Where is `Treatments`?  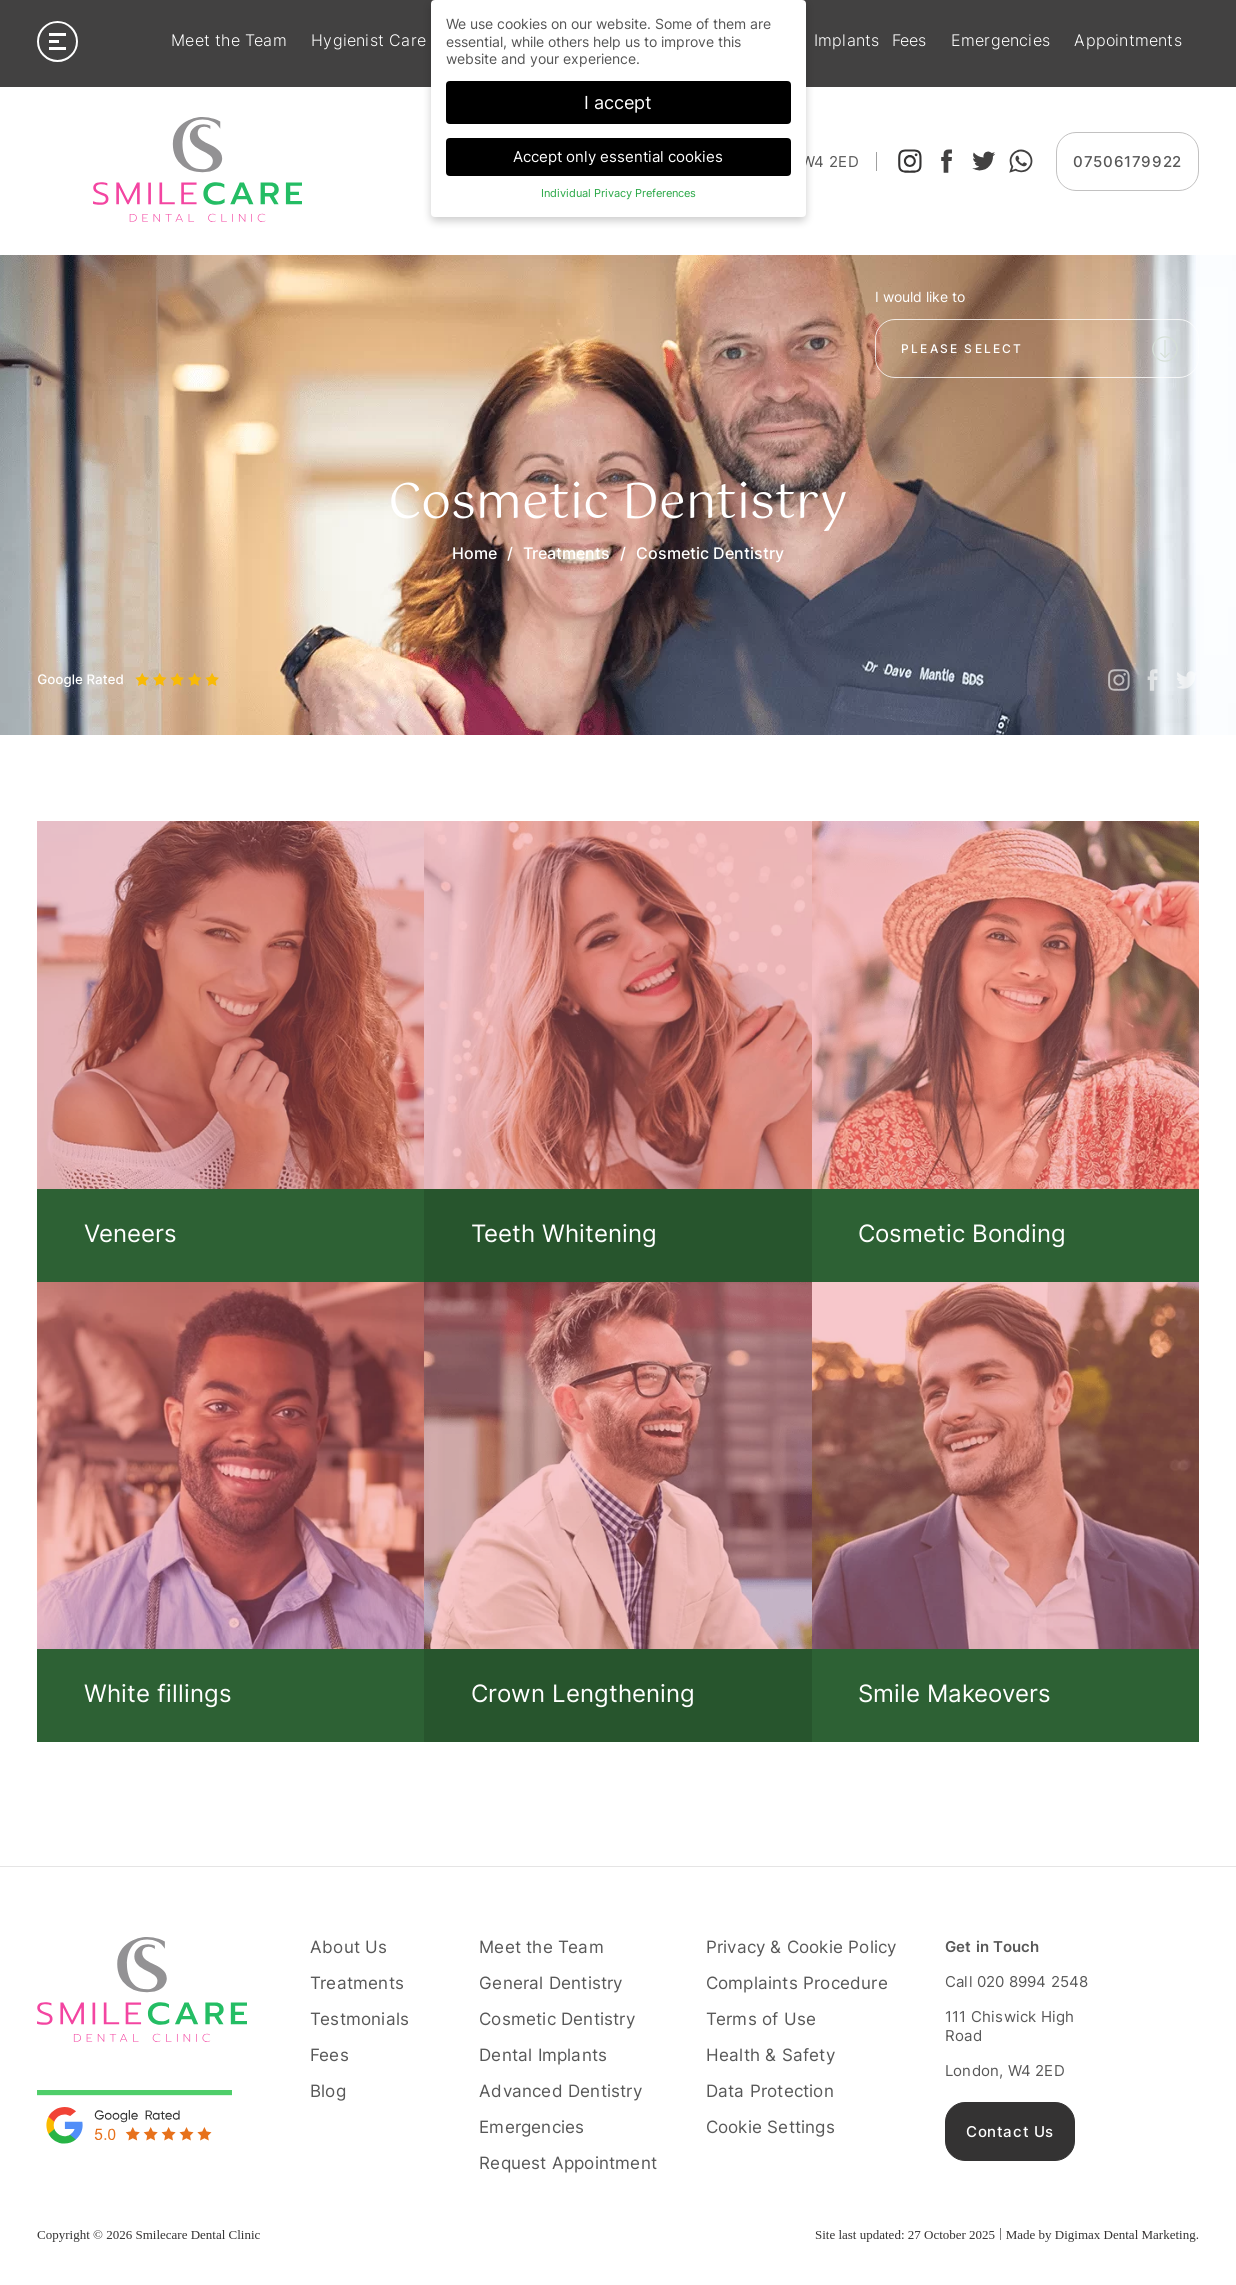
Treatments is located at coordinates (566, 553).